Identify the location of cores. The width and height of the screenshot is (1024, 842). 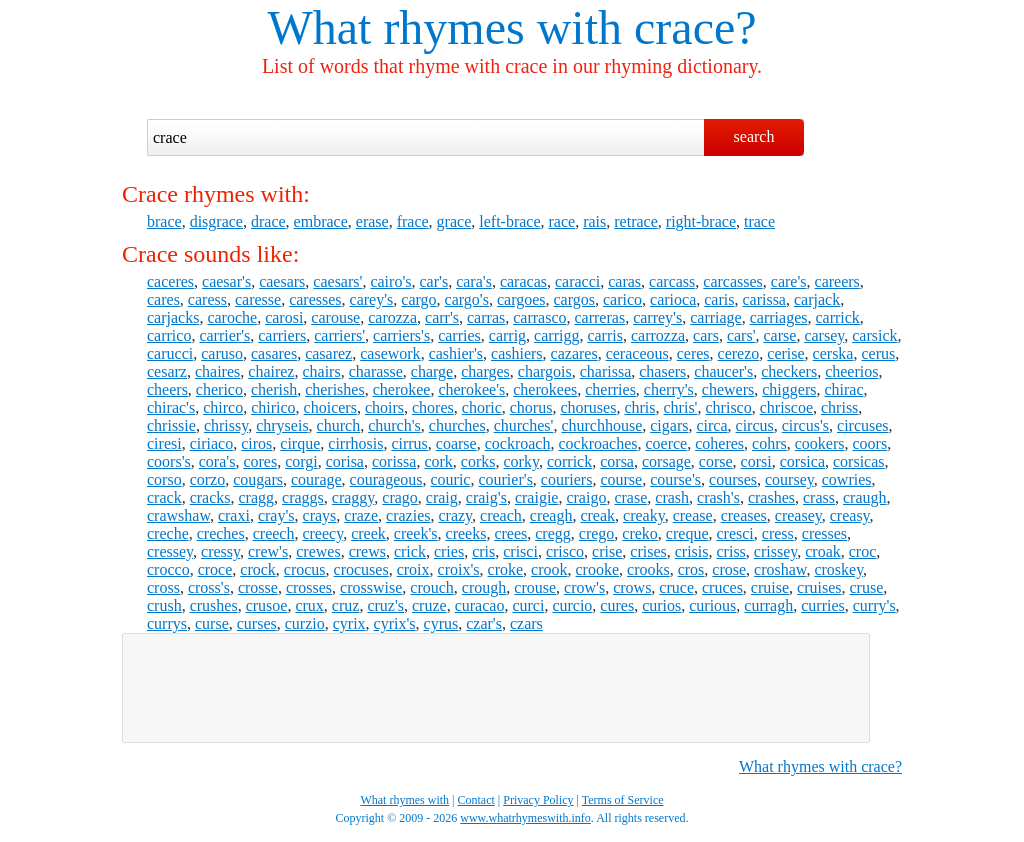
(260, 461).